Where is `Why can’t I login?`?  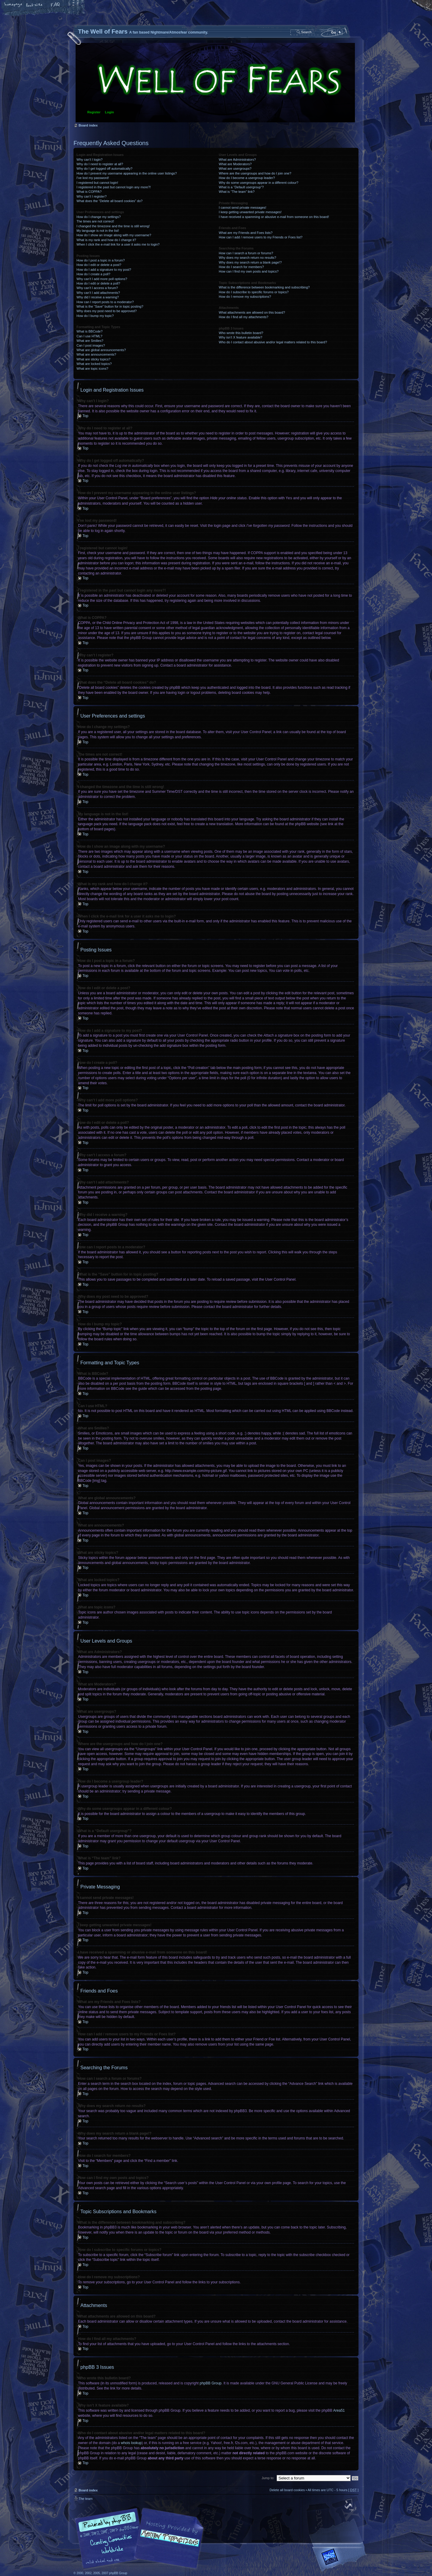 Why can’t I login? is located at coordinates (89, 159).